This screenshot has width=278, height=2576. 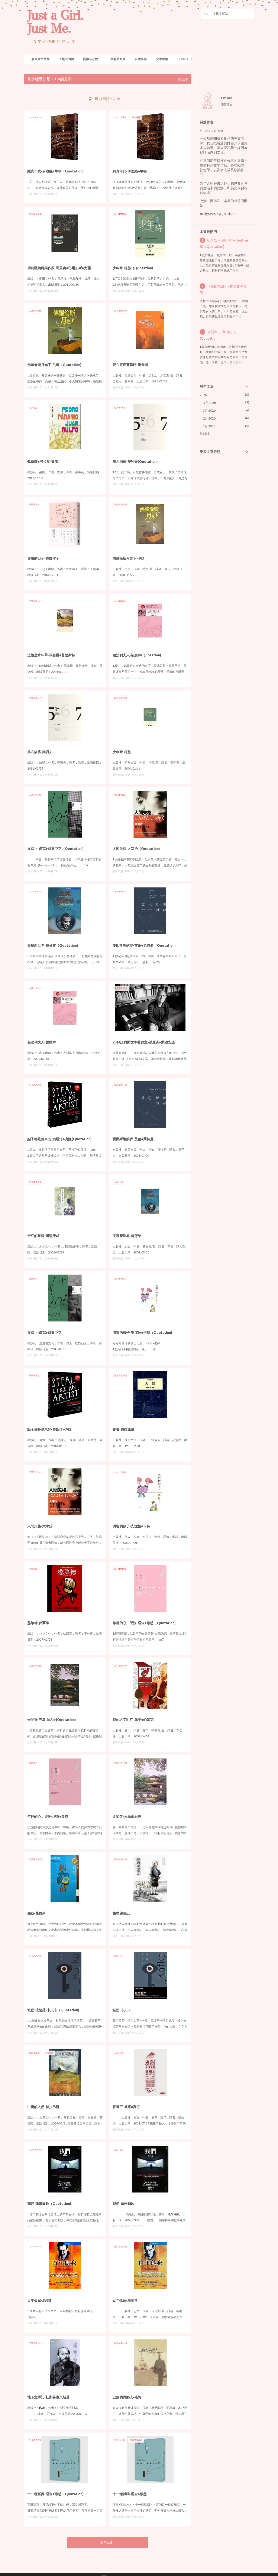 What do you see at coordinates (232, 14) in the screenshot?
I see `[搜尋此網誌]` at bounding box center [232, 14].